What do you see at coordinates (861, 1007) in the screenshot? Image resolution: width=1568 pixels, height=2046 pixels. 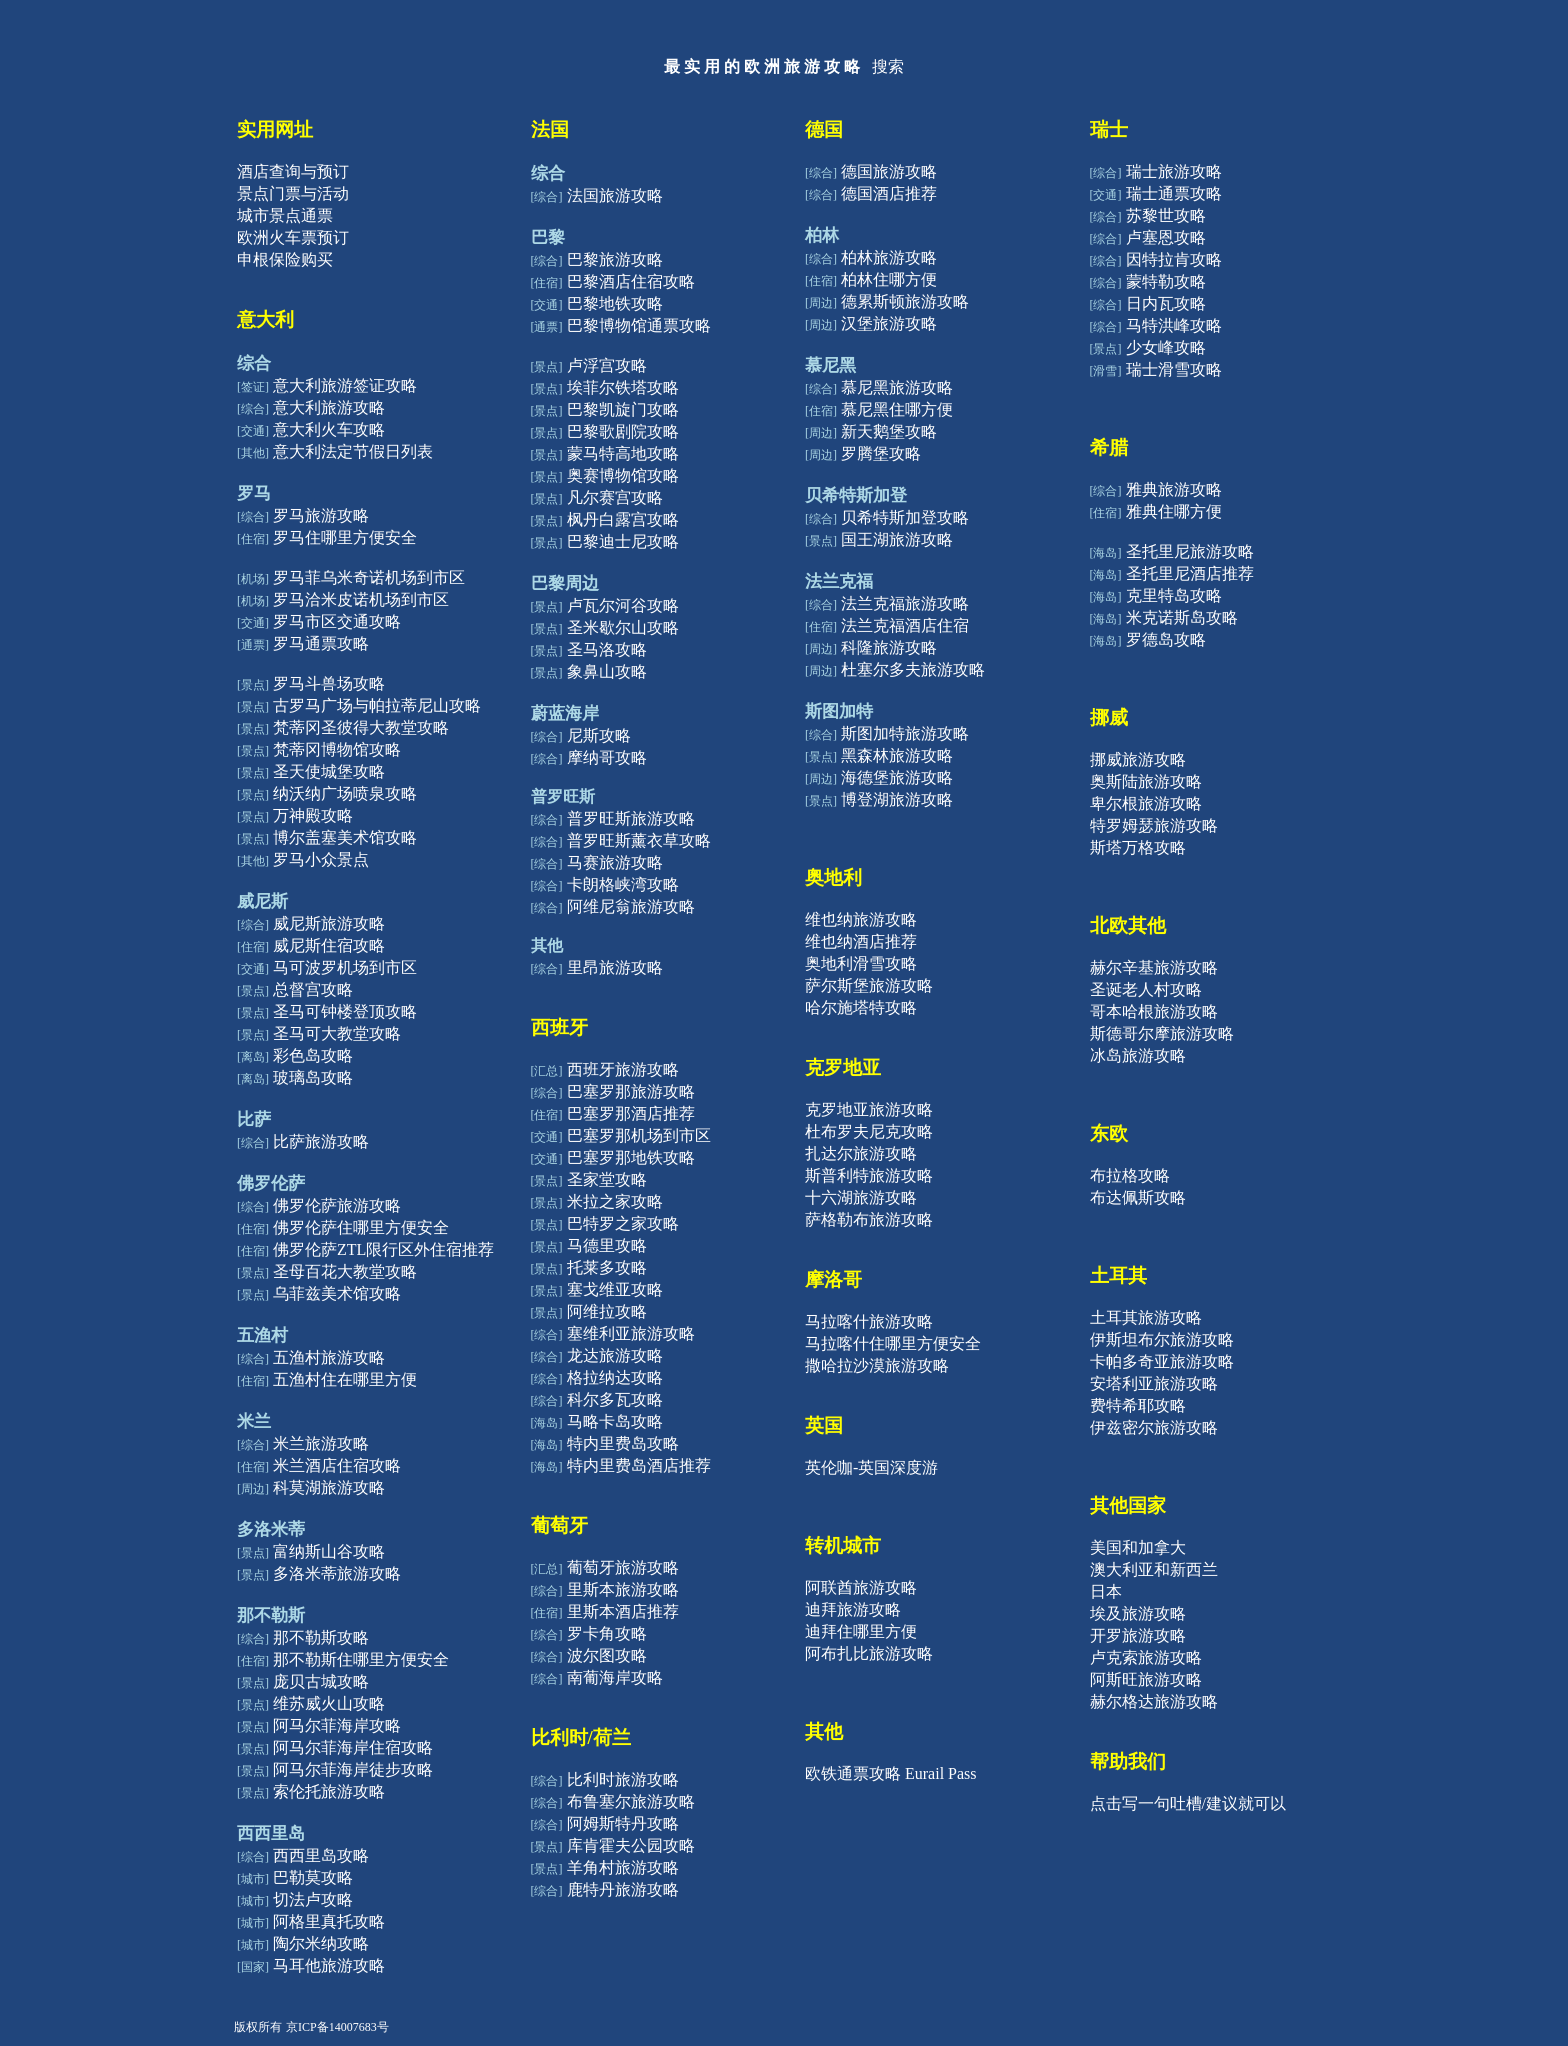 I see `哈尔施塔特攻略` at bounding box center [861, 1007].